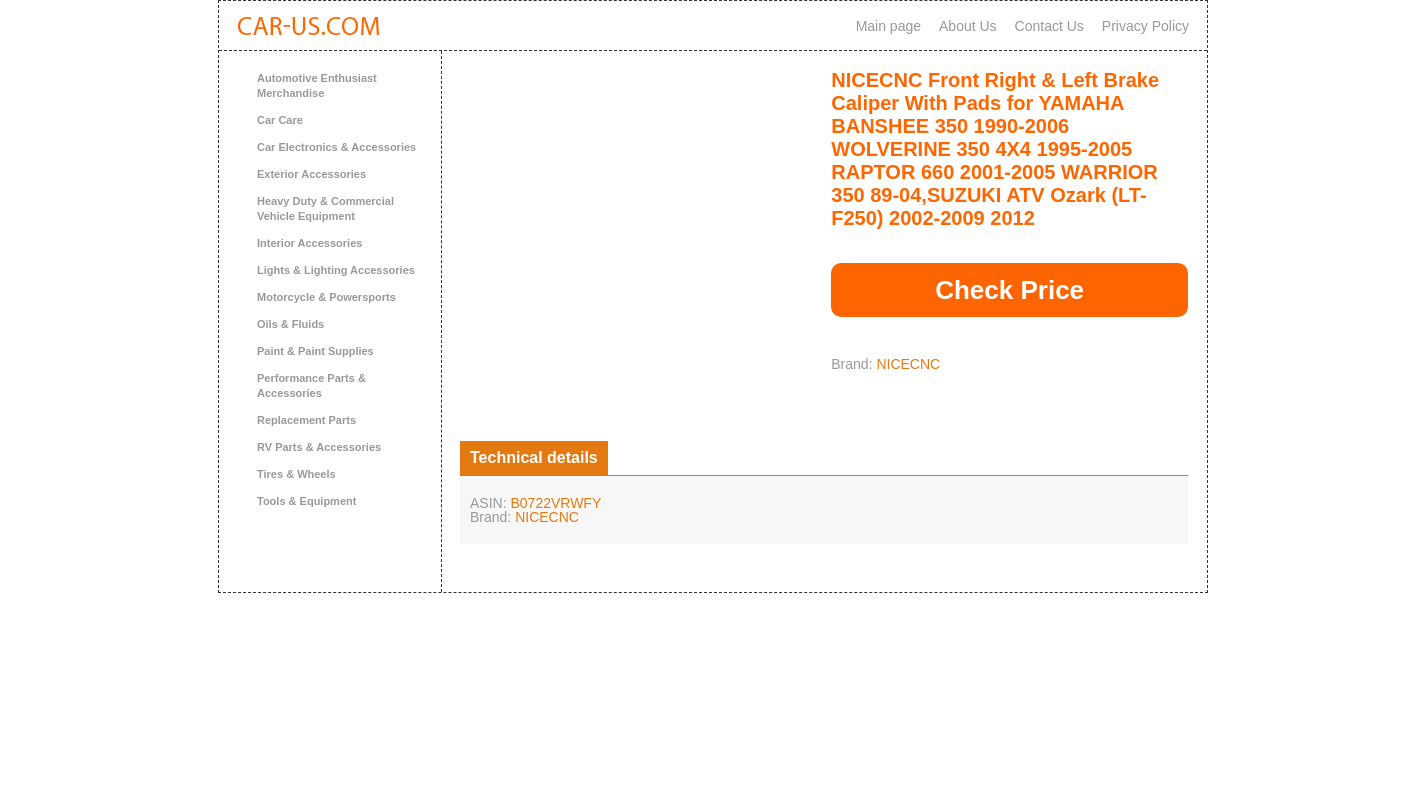 This screenshot has height=798, width=1426. What do you see at coordinates (336, 147) in the screenshot?
I see `Car Electronics & Accessories` at bounding box center [336, 147].